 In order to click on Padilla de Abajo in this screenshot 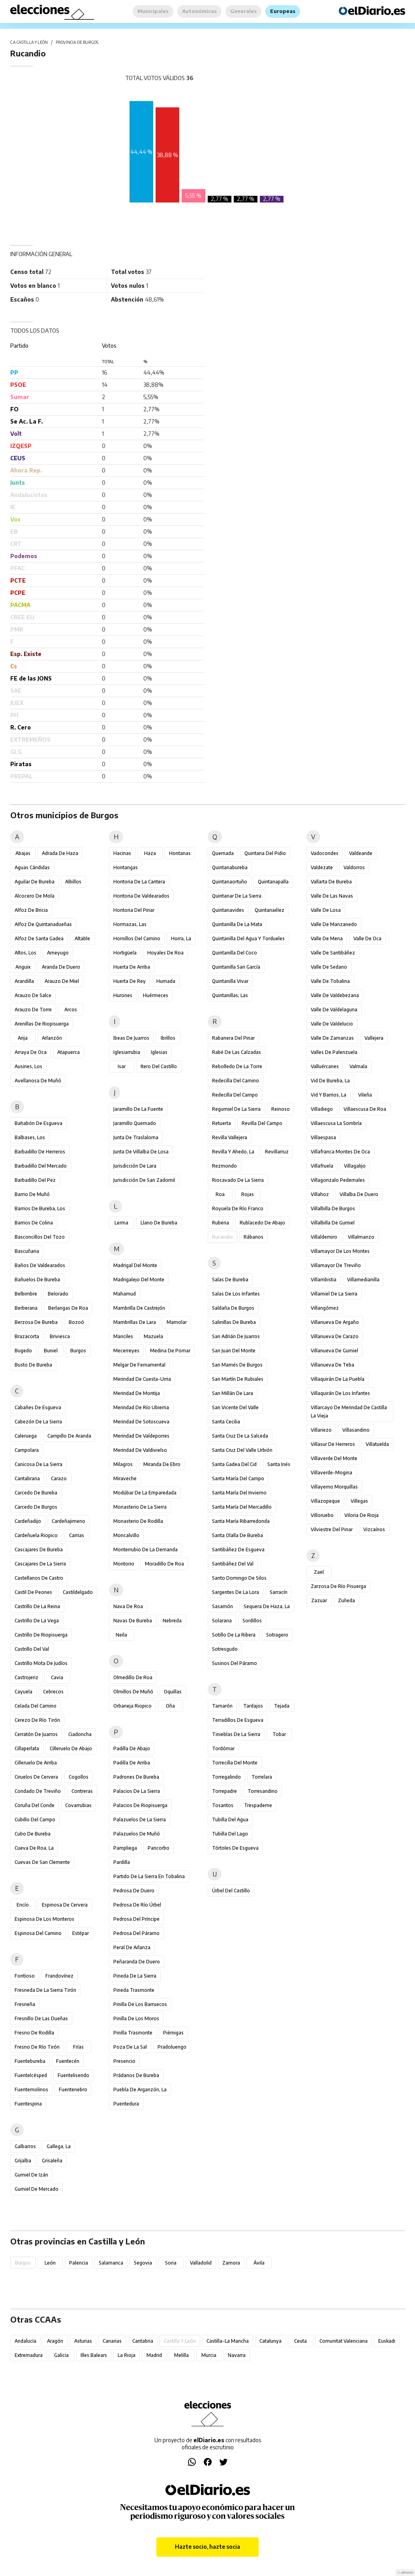, I will do `click(131, 1748)`.